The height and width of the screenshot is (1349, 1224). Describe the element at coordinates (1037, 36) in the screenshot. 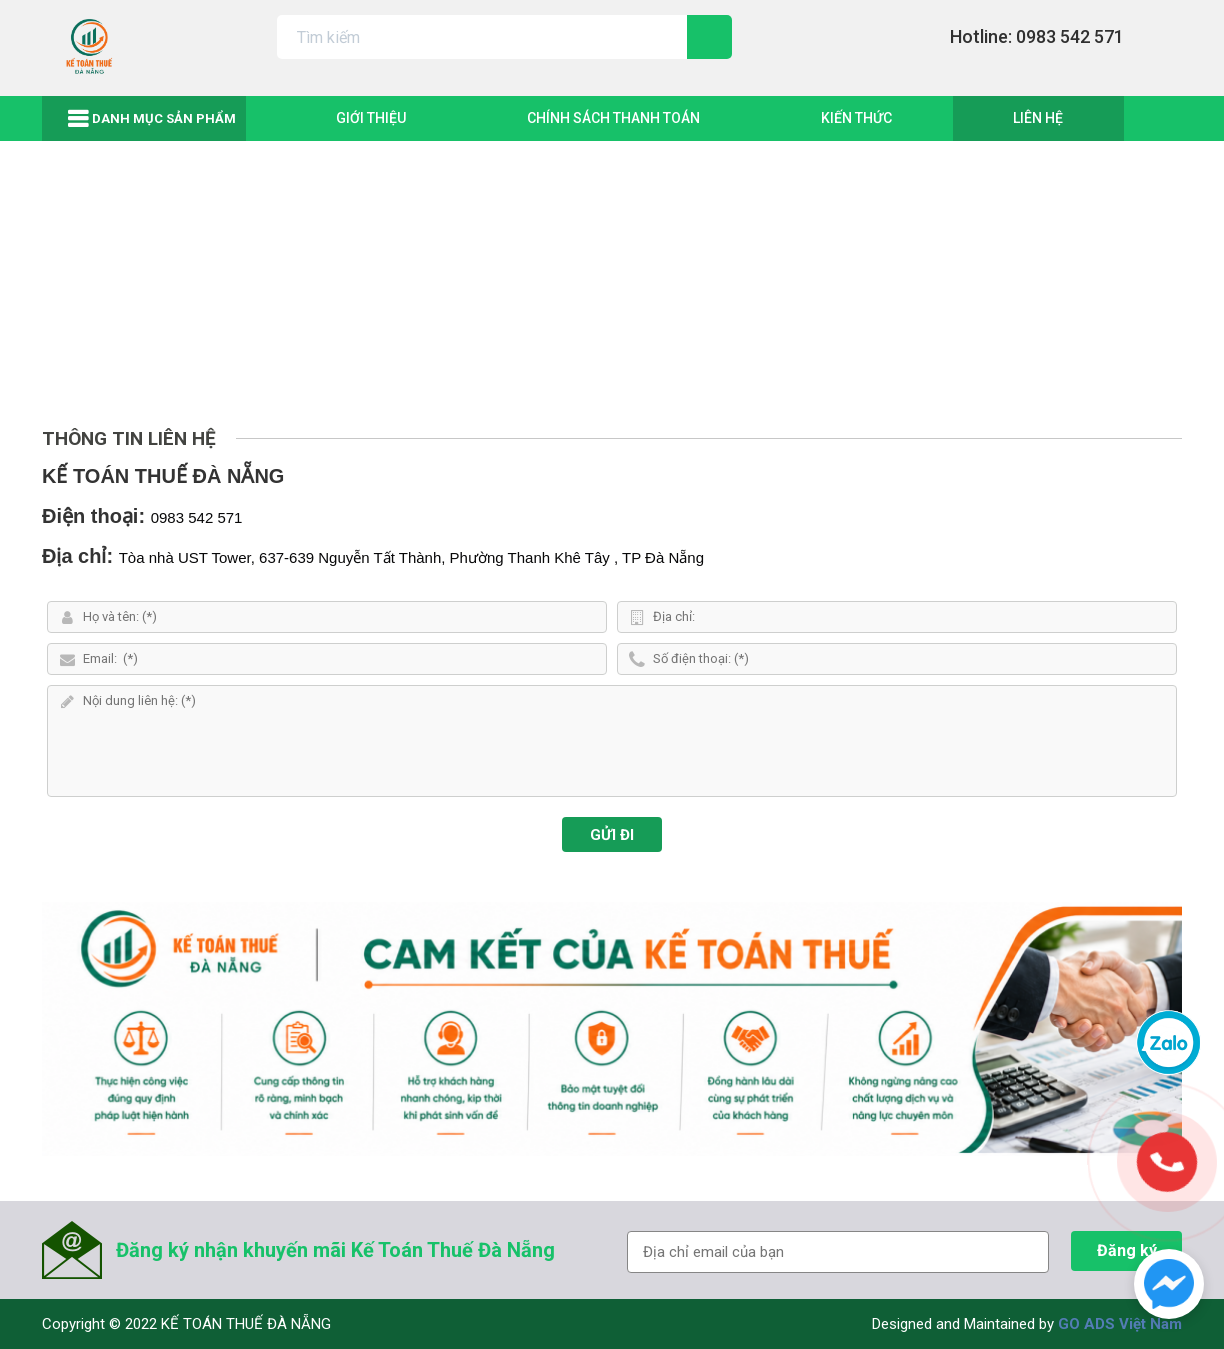

I see `Hotline: 0983 542 571` at that location.